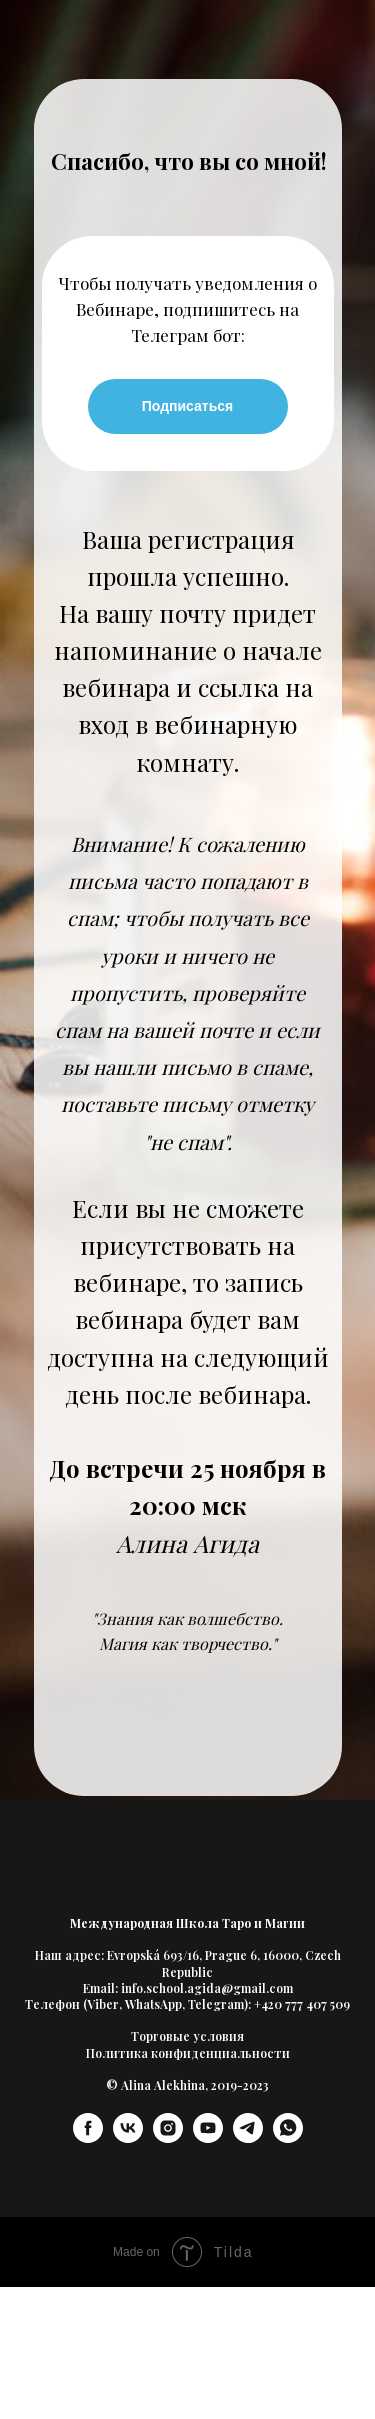 The height and width of the screenshot is (2419, 375). What do you see at coordinates (188, 2053) in the screenshot?
I see `Политика конфиденциальности` at bounding box center [188, 2053].